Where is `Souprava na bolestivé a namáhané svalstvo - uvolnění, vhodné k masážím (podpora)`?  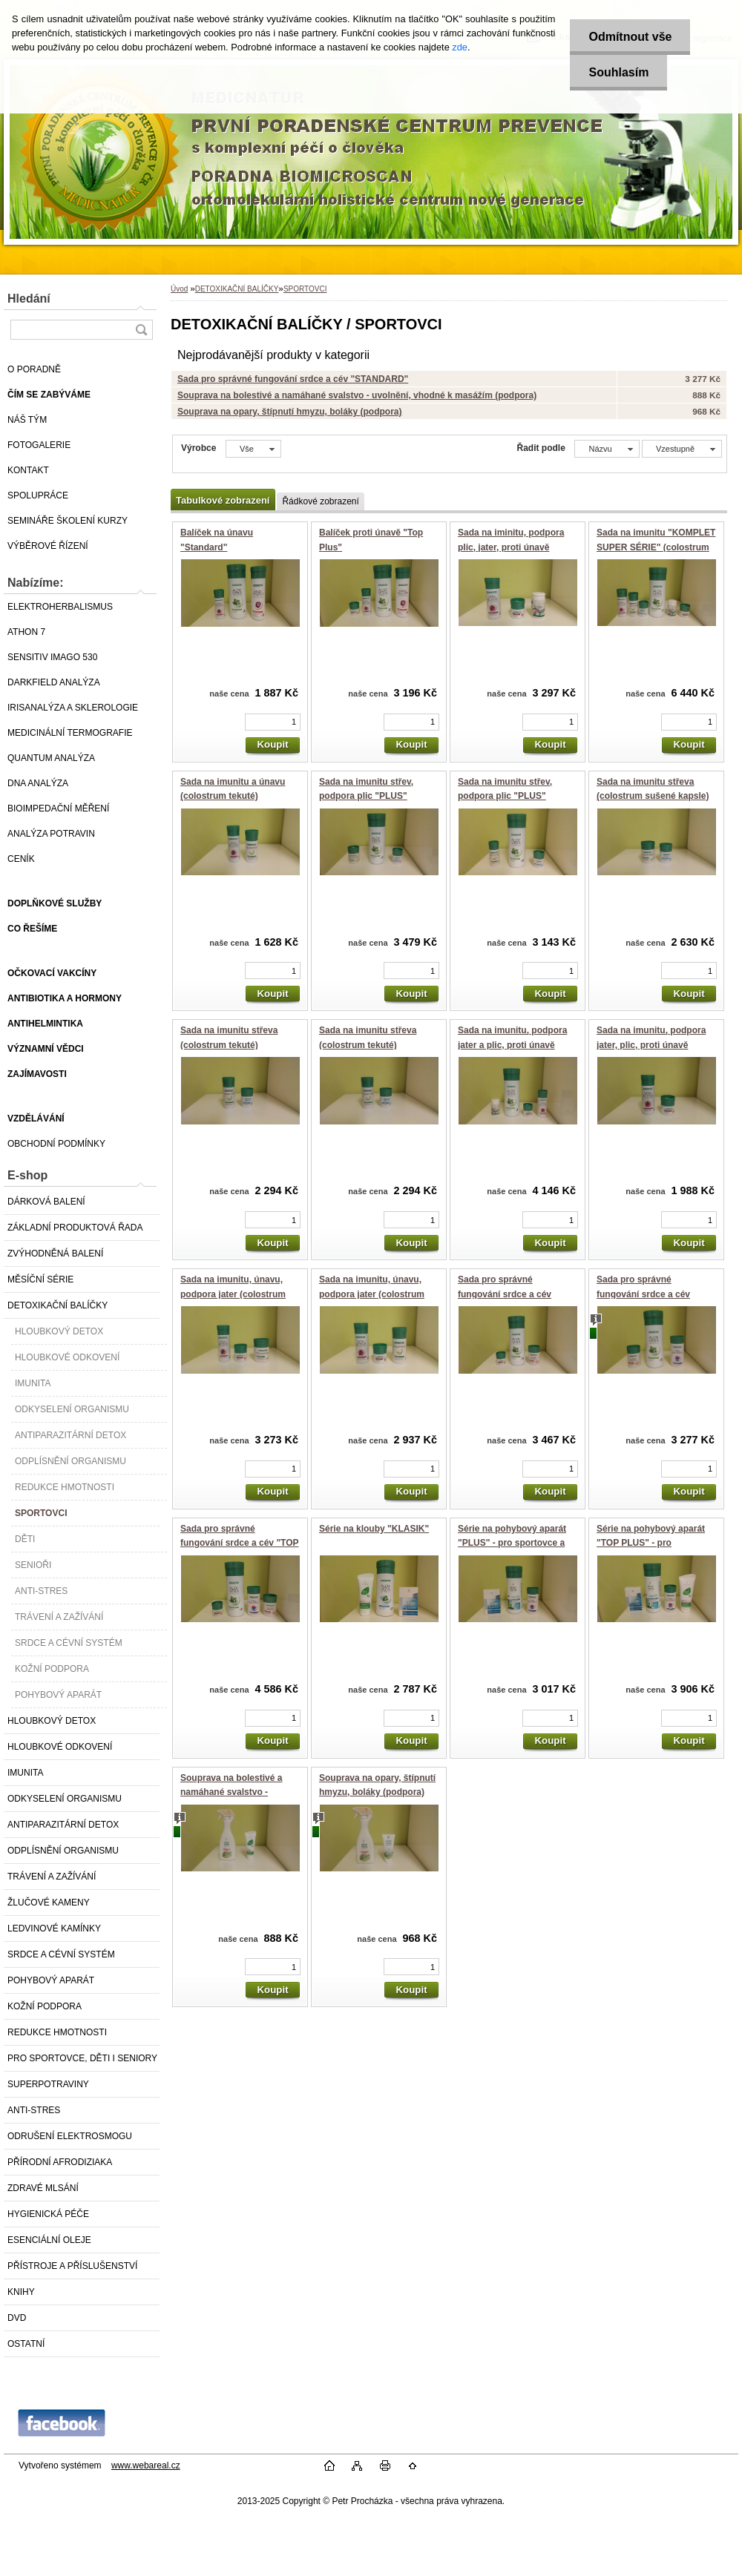
Souprava na bolestivé a namáhané svalstvo - uvolnění, vhodné k masážím (podpora) is located at coordinates (356, 395).